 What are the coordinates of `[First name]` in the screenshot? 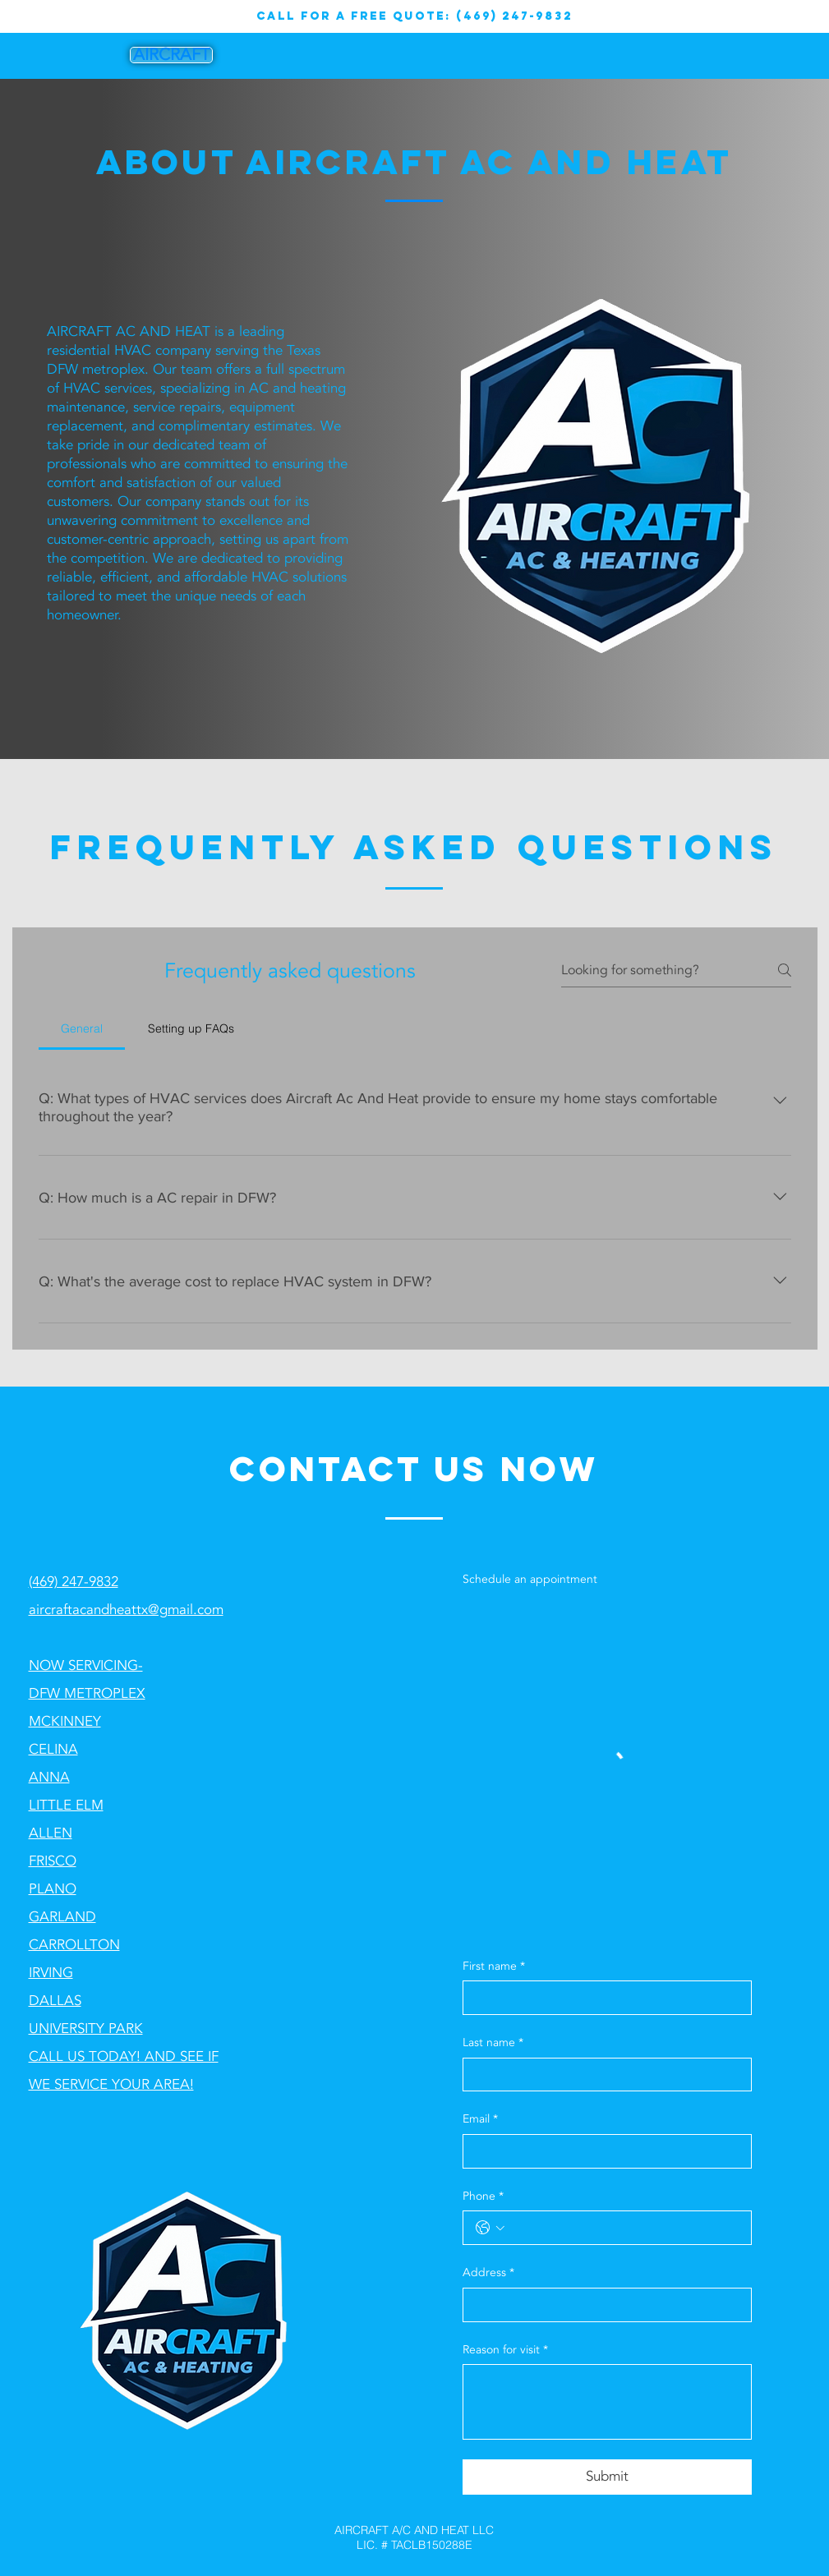 It's located at (602, 1997).